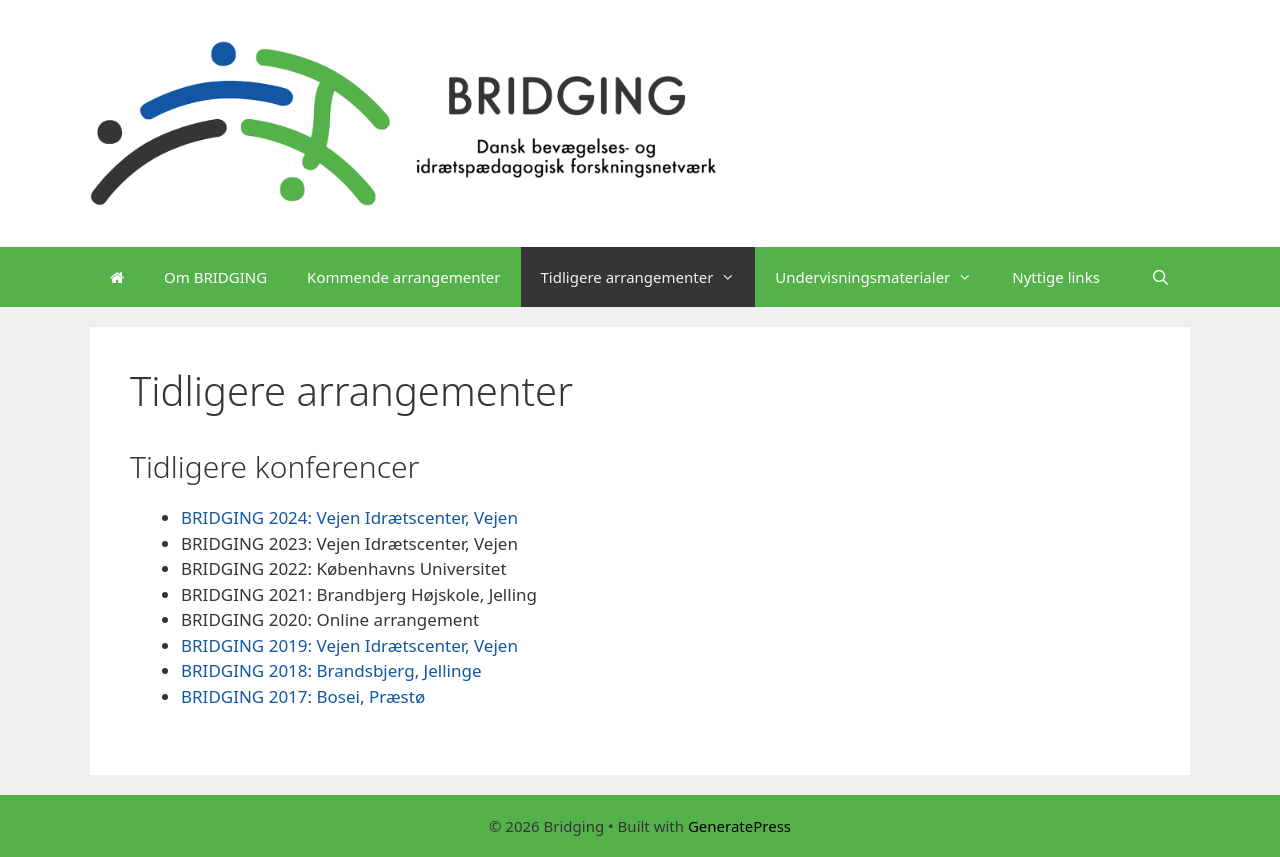 The width and height of the screenshot is (1280, 857). What do you see at coordinates (349, 517) in the screenshot?
I see `BRIDGING 2024: Vejen Idrætscenter, Vejen` at bounding box center [349, 517].